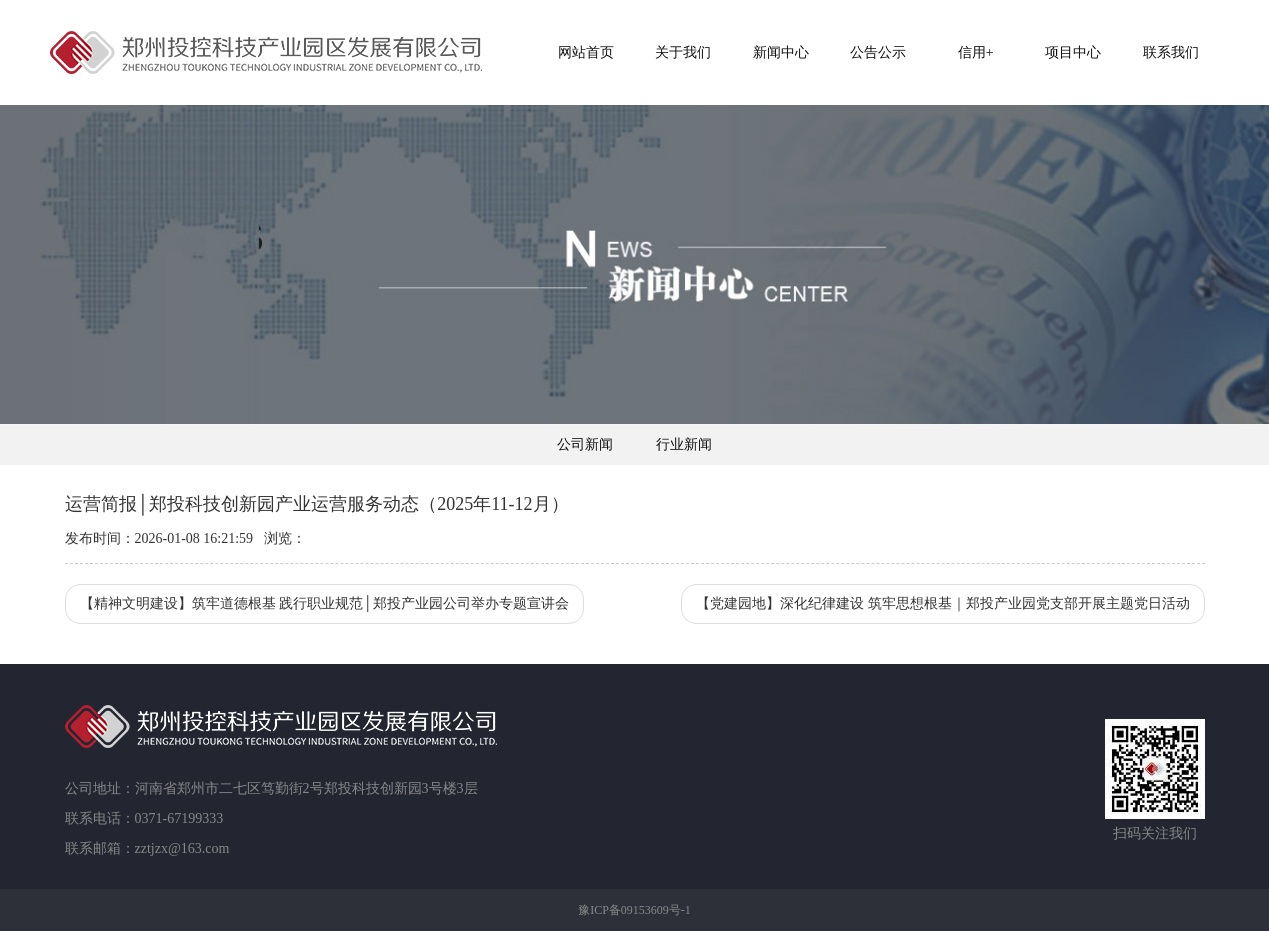 The image size is (1269, 931). Describe the element at coordinates (585, 444) in the screenshot. I see `公司新闻` at that location.